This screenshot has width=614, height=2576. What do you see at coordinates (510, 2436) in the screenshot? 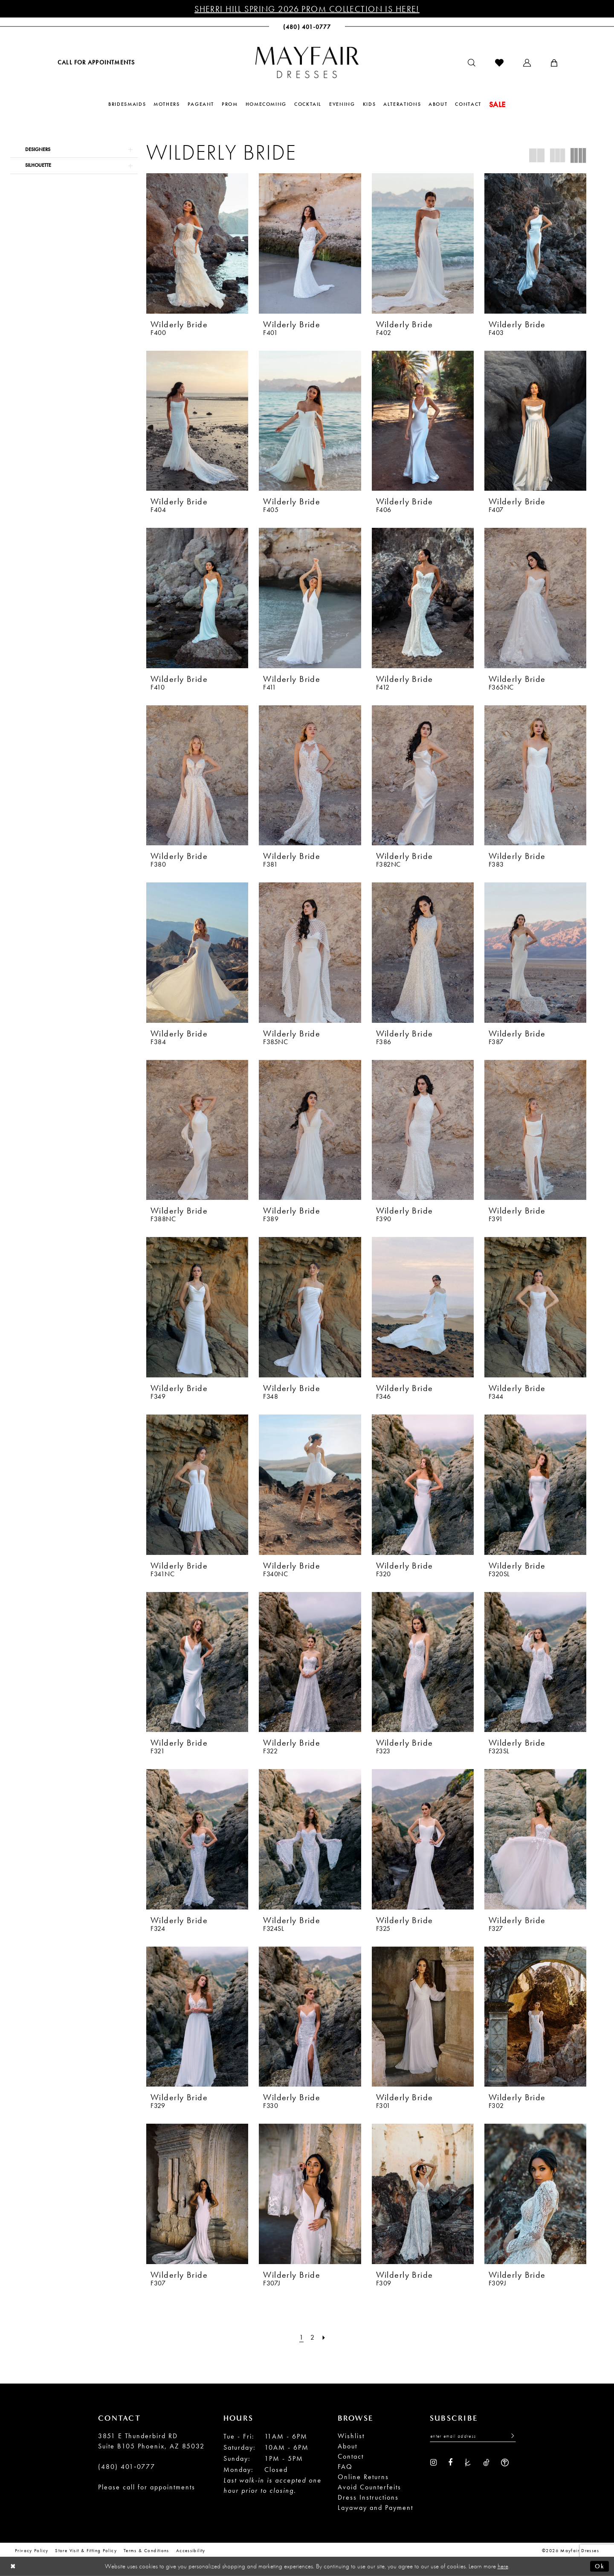
I see `[Submit Subscribe]` at bounding box center [510, 2436].